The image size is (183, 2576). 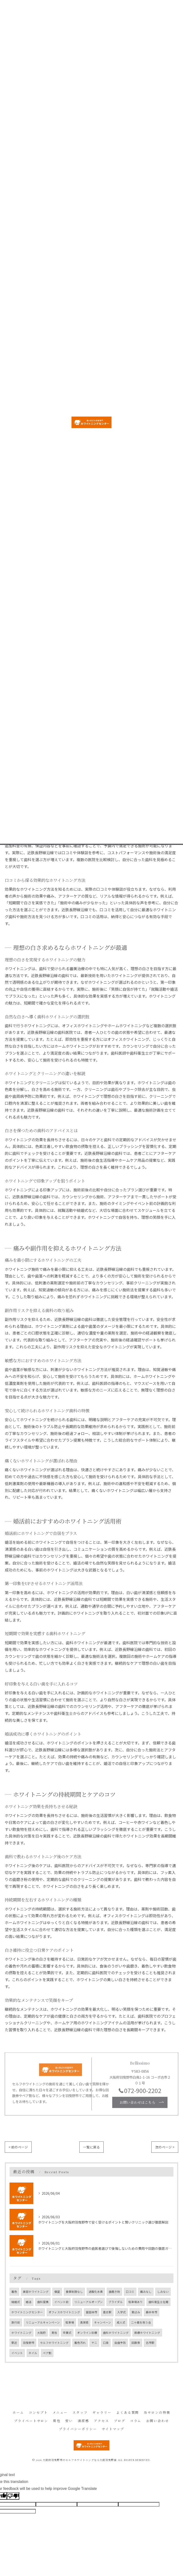 What do you see at coordinates (115, 2300) in the screenshot?
I see `ブライダル` at bounding box center [115, 2300].